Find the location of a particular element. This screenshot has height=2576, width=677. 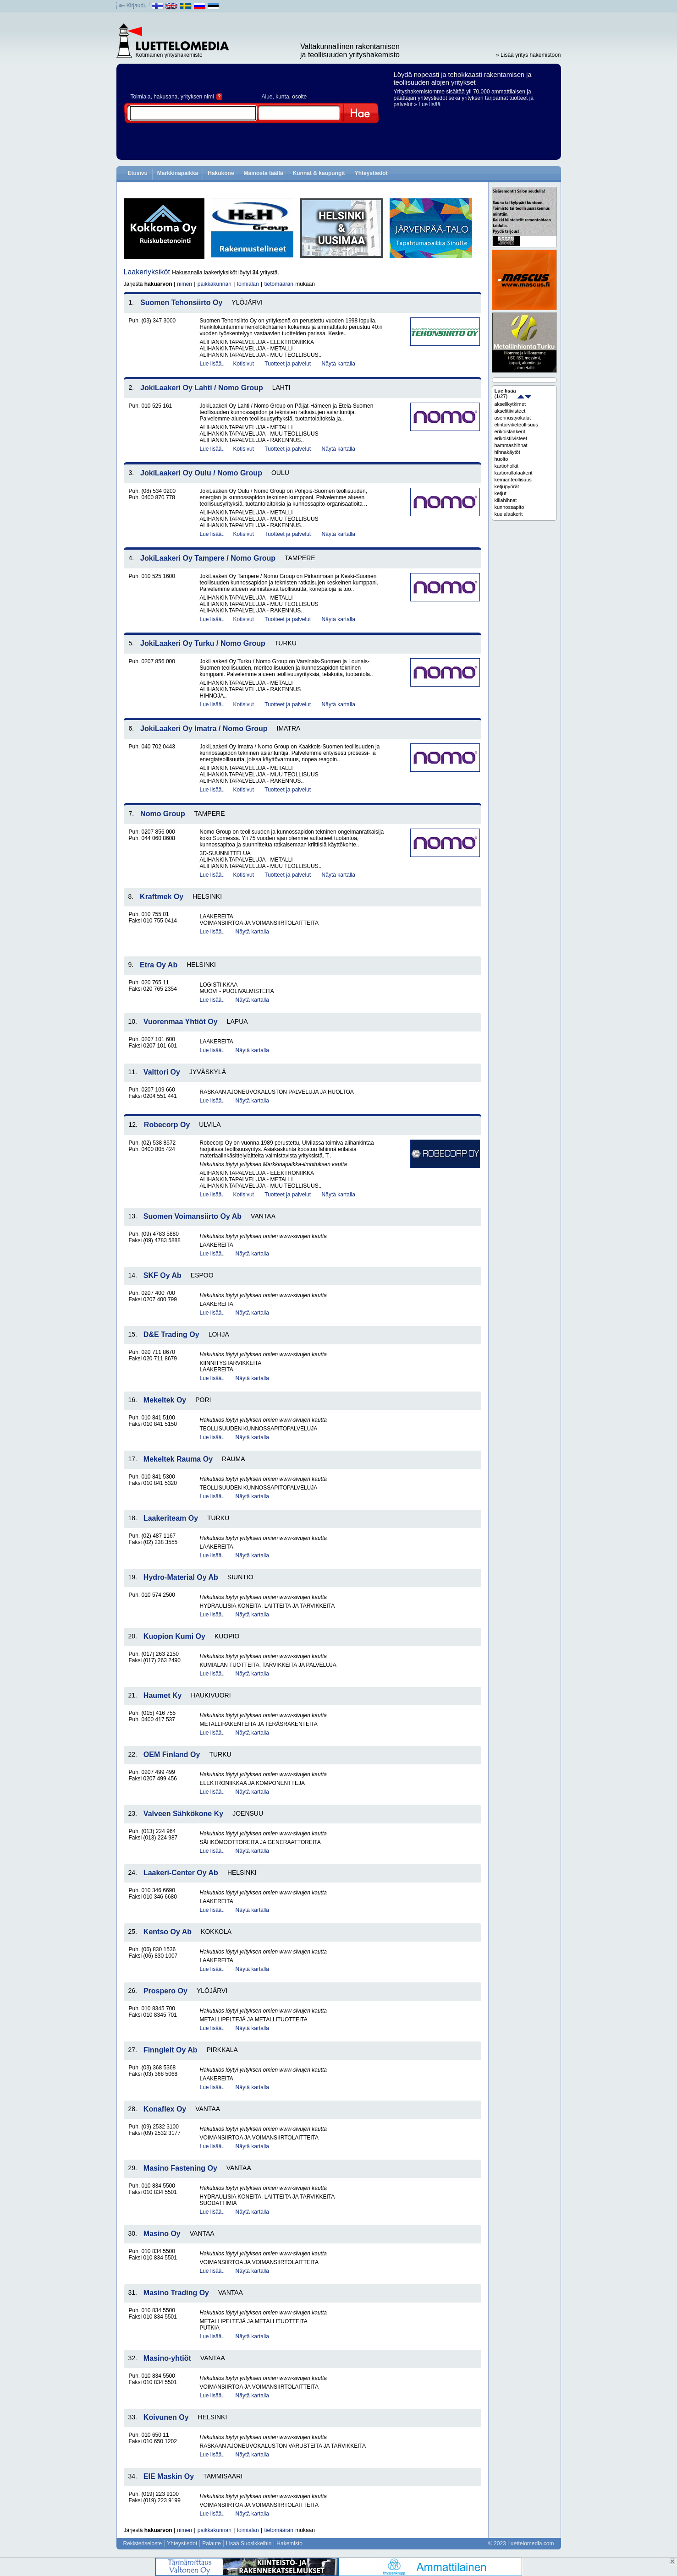

Finngleit Oy Ab is located at coordinates (170, 2050).